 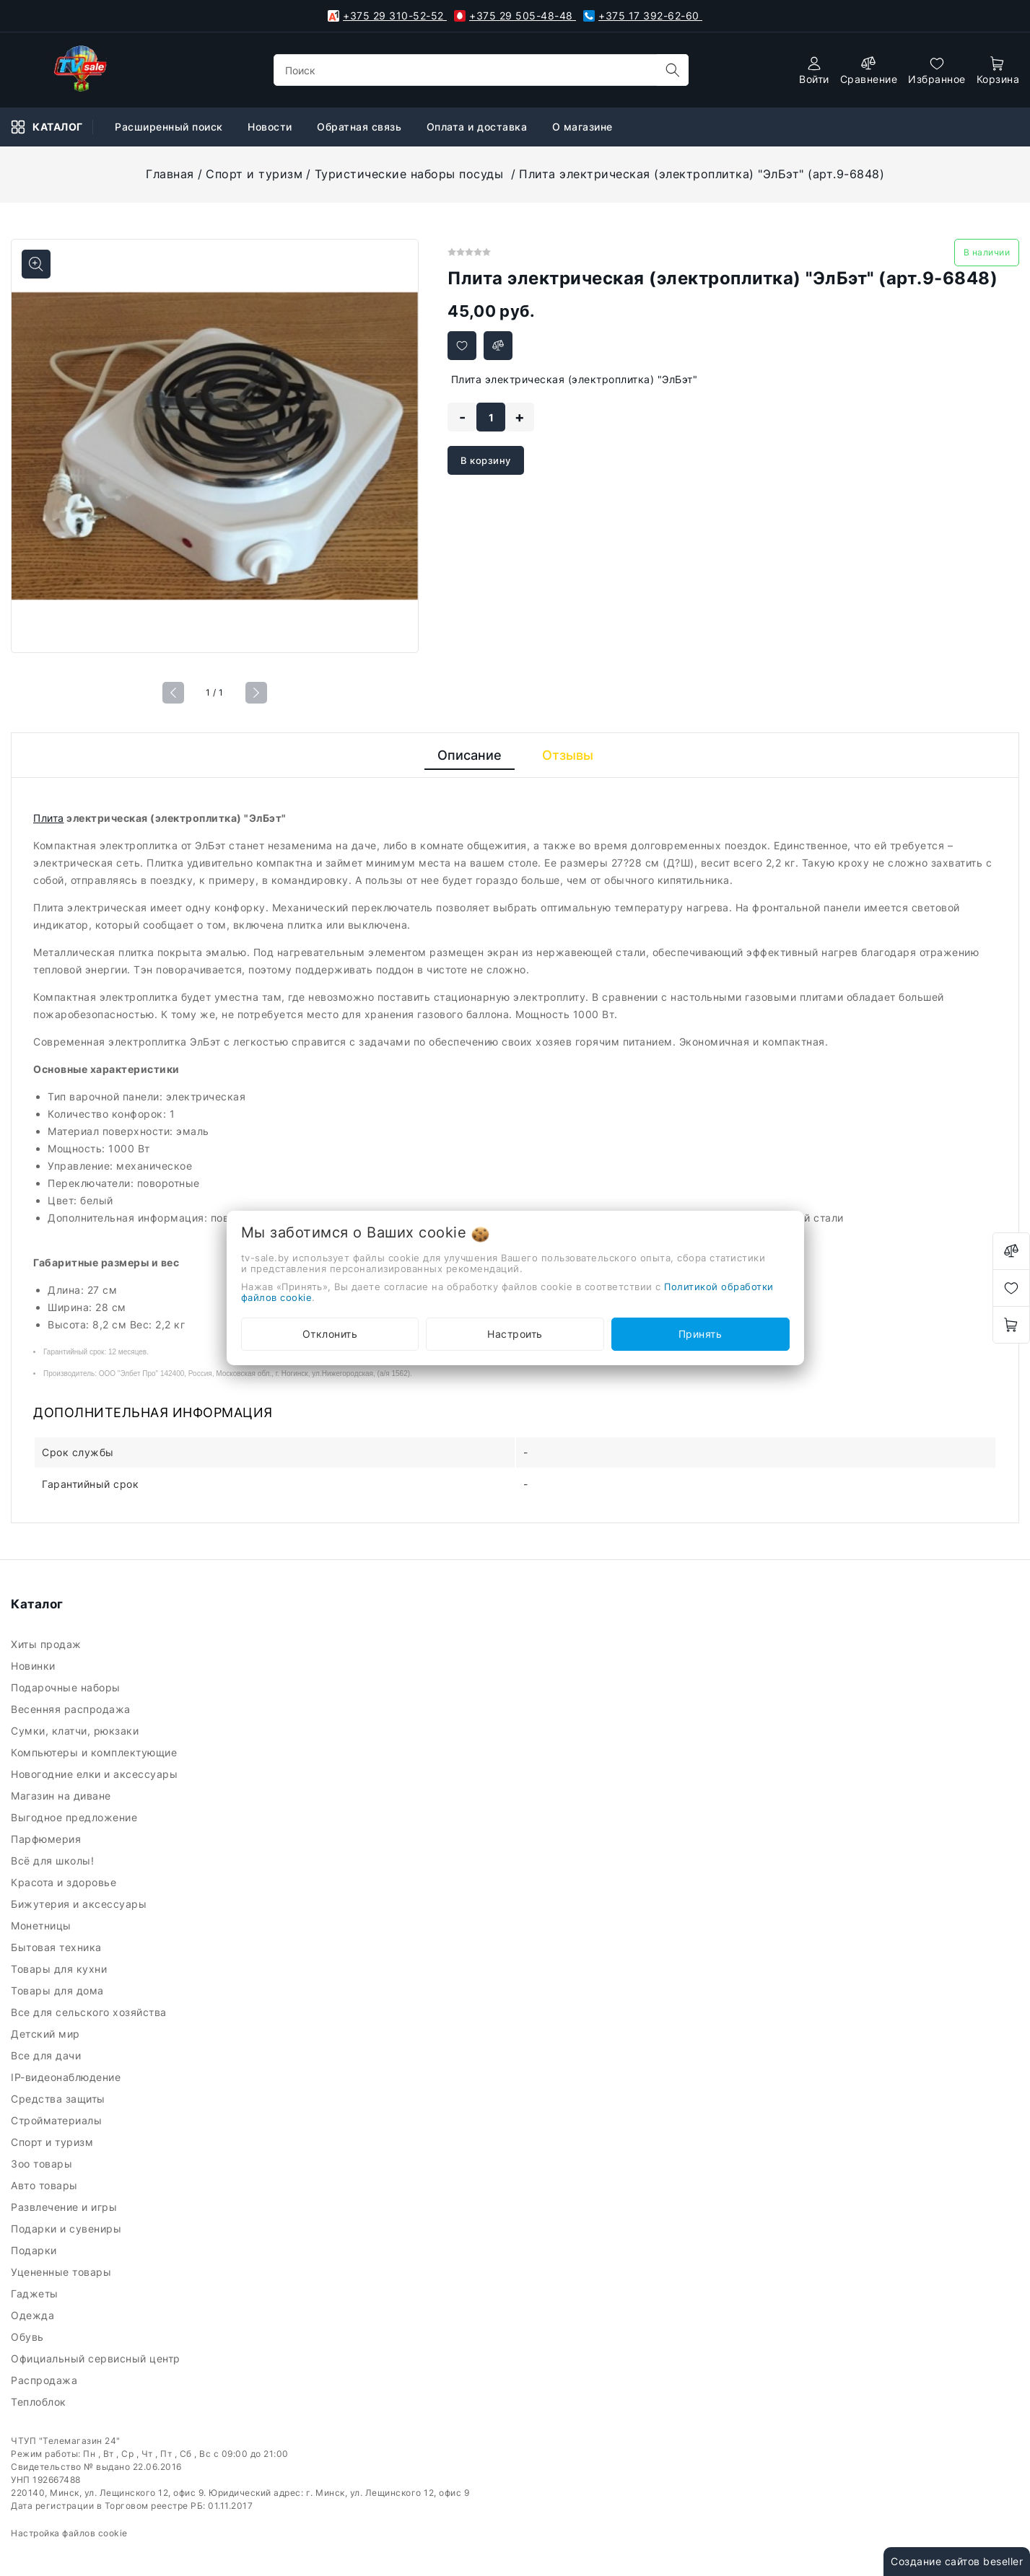 What do you see at coordinates (67, 2077) in the screenshot?
I see `IP-видеонаблюдение` at bounding box center [67, 2077].